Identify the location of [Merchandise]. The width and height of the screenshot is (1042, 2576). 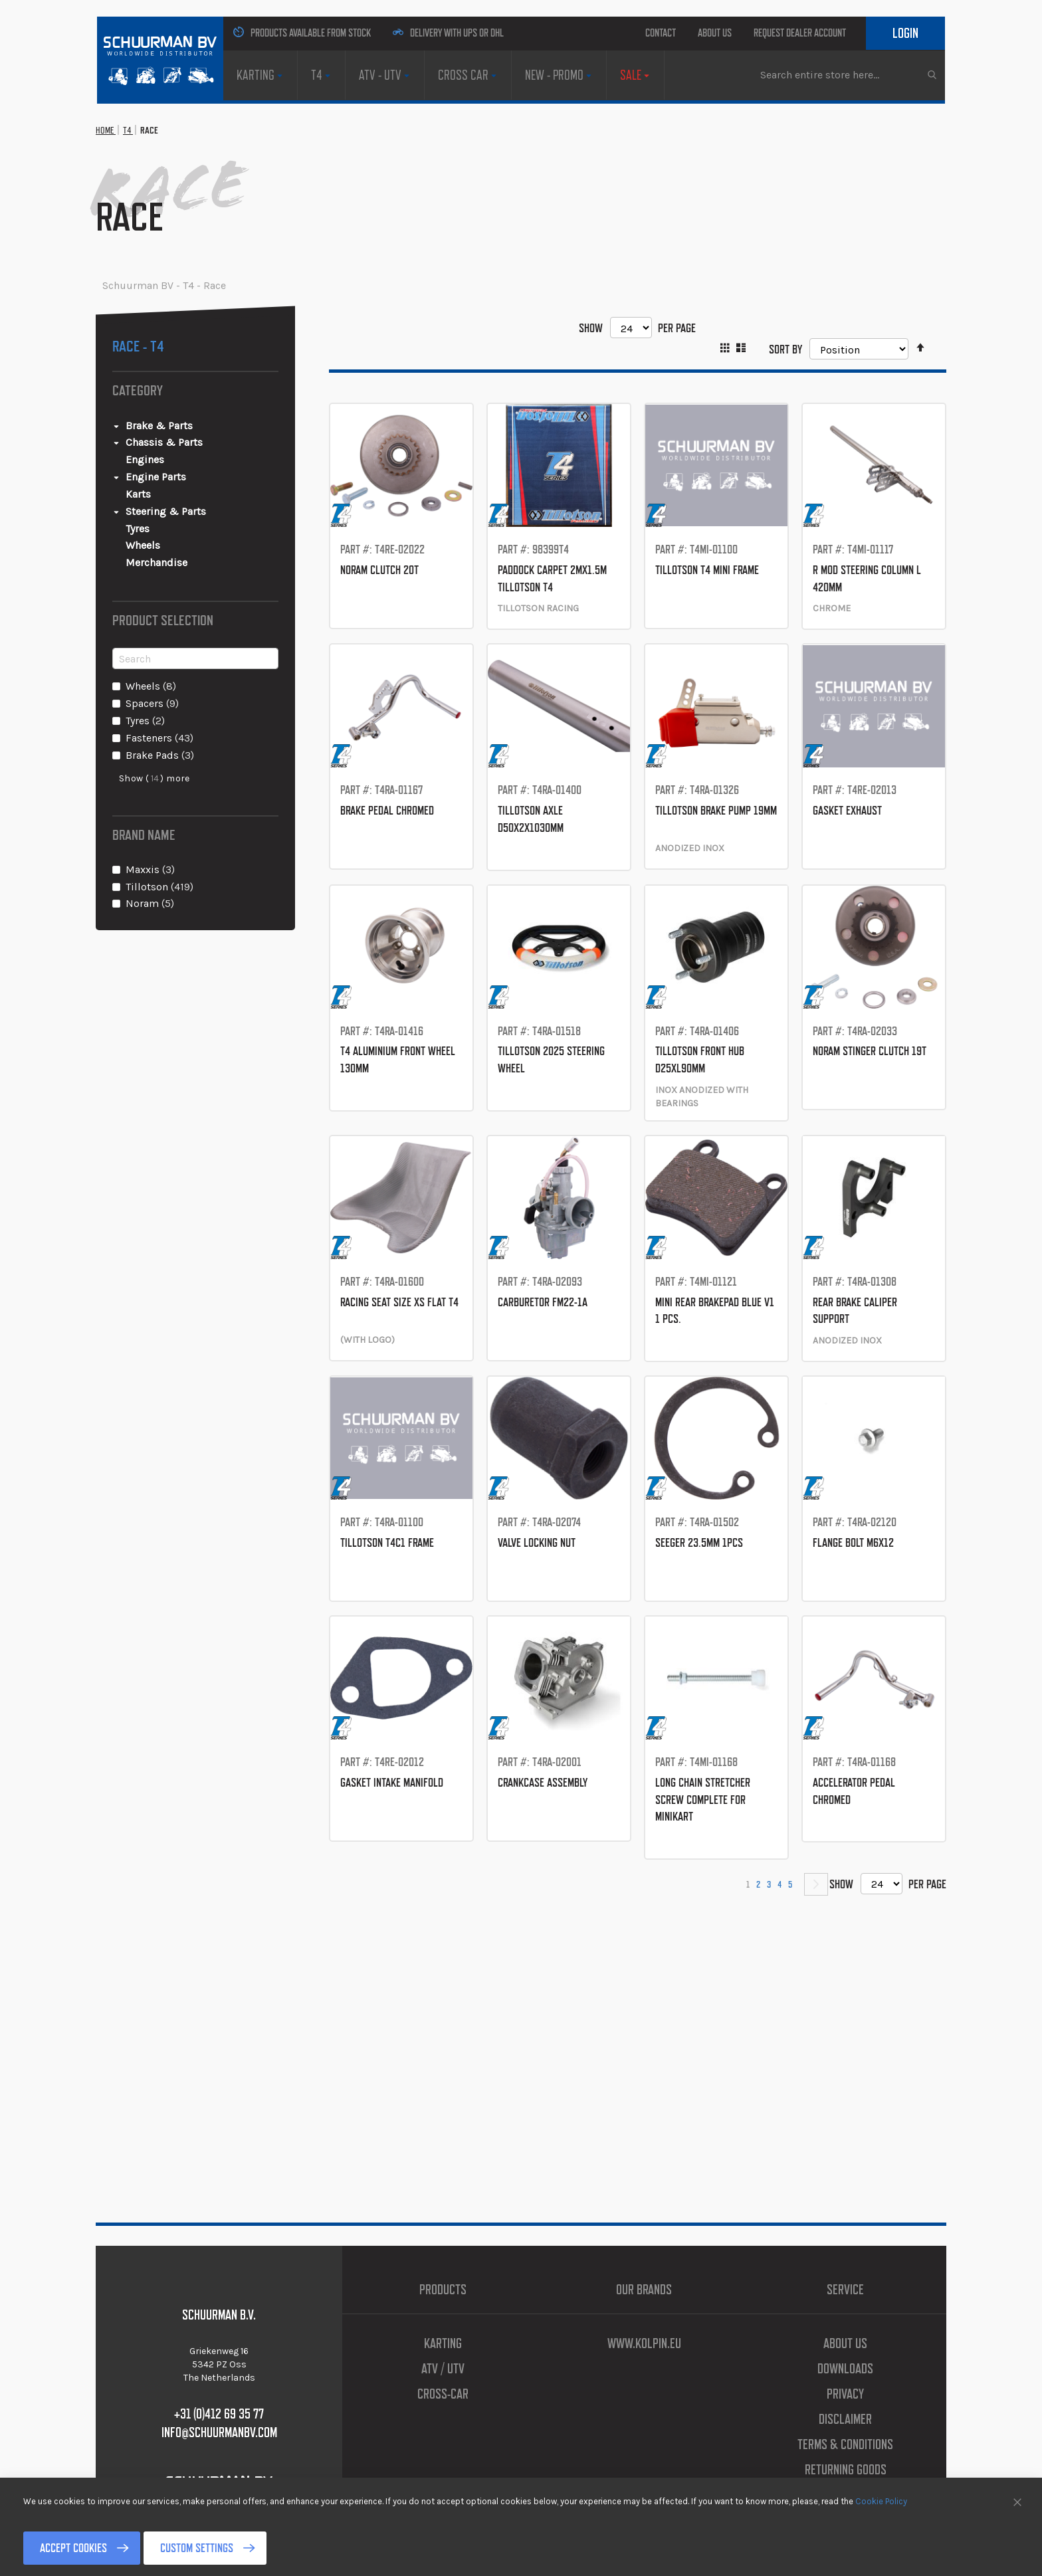
(202, 630).